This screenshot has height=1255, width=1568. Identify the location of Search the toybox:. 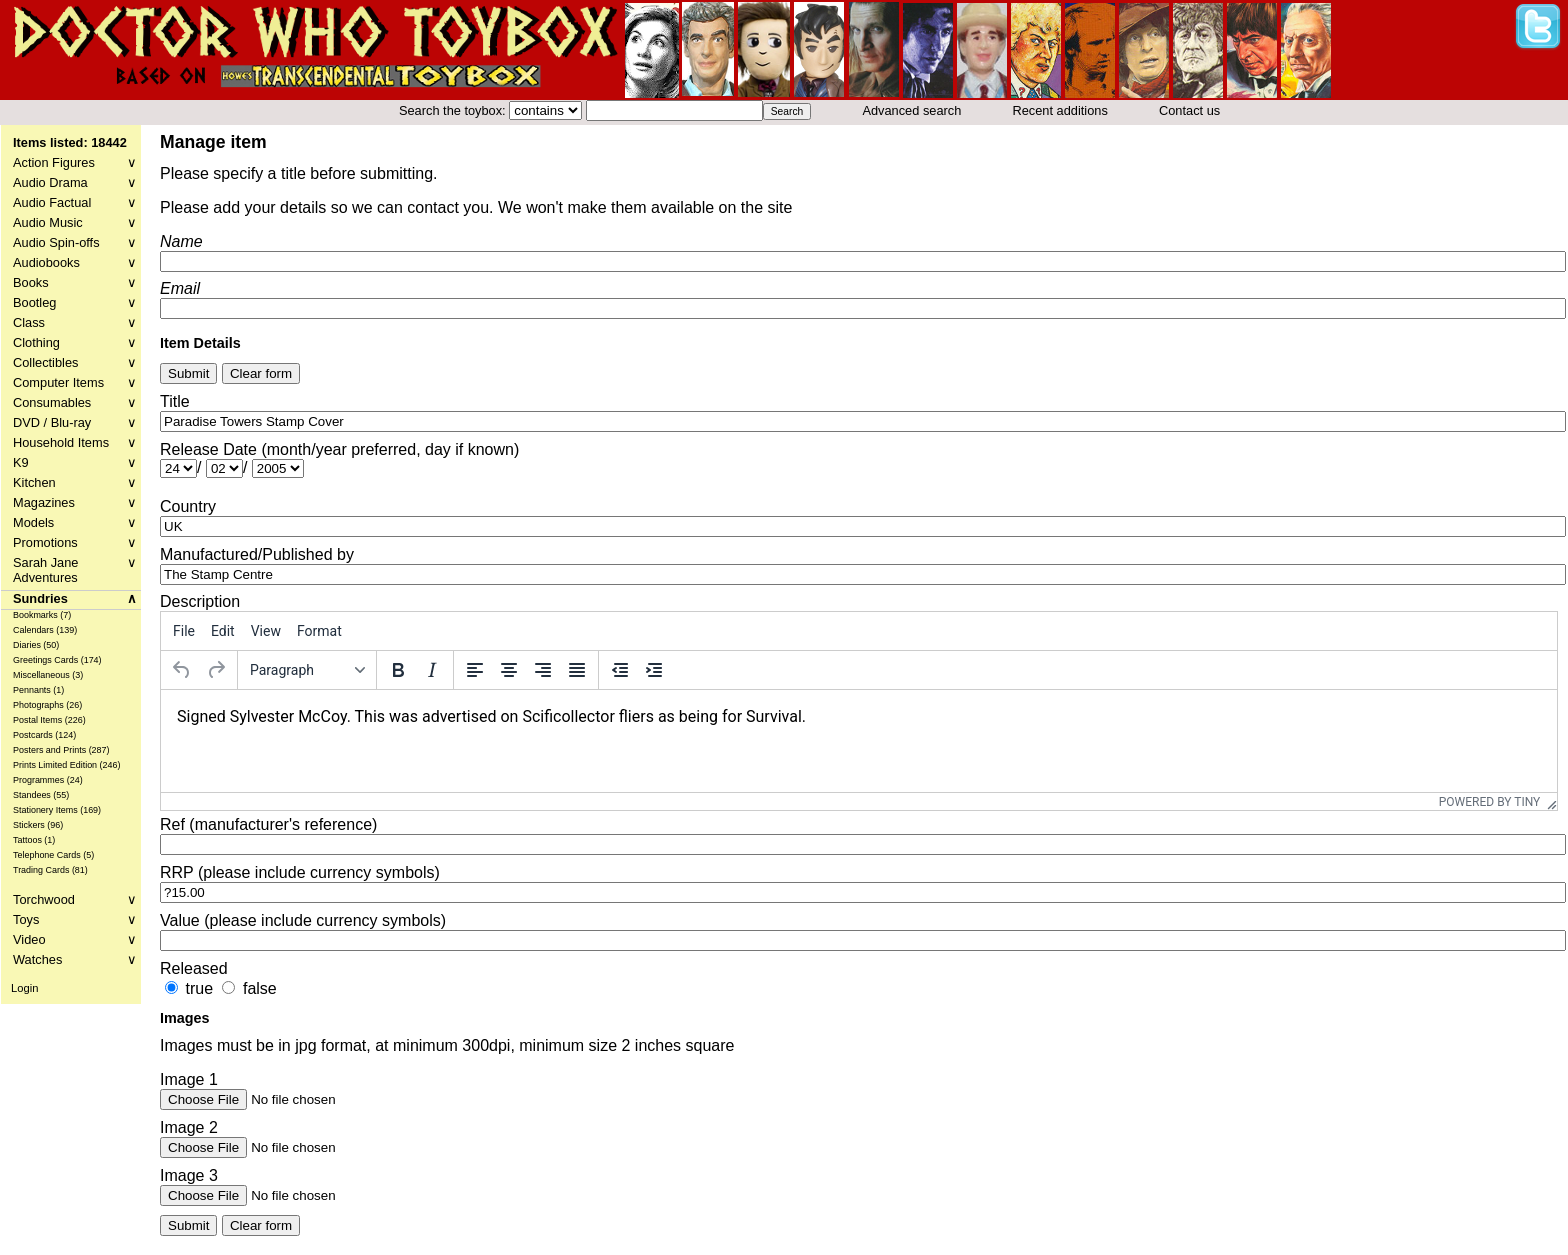
(454, 110).